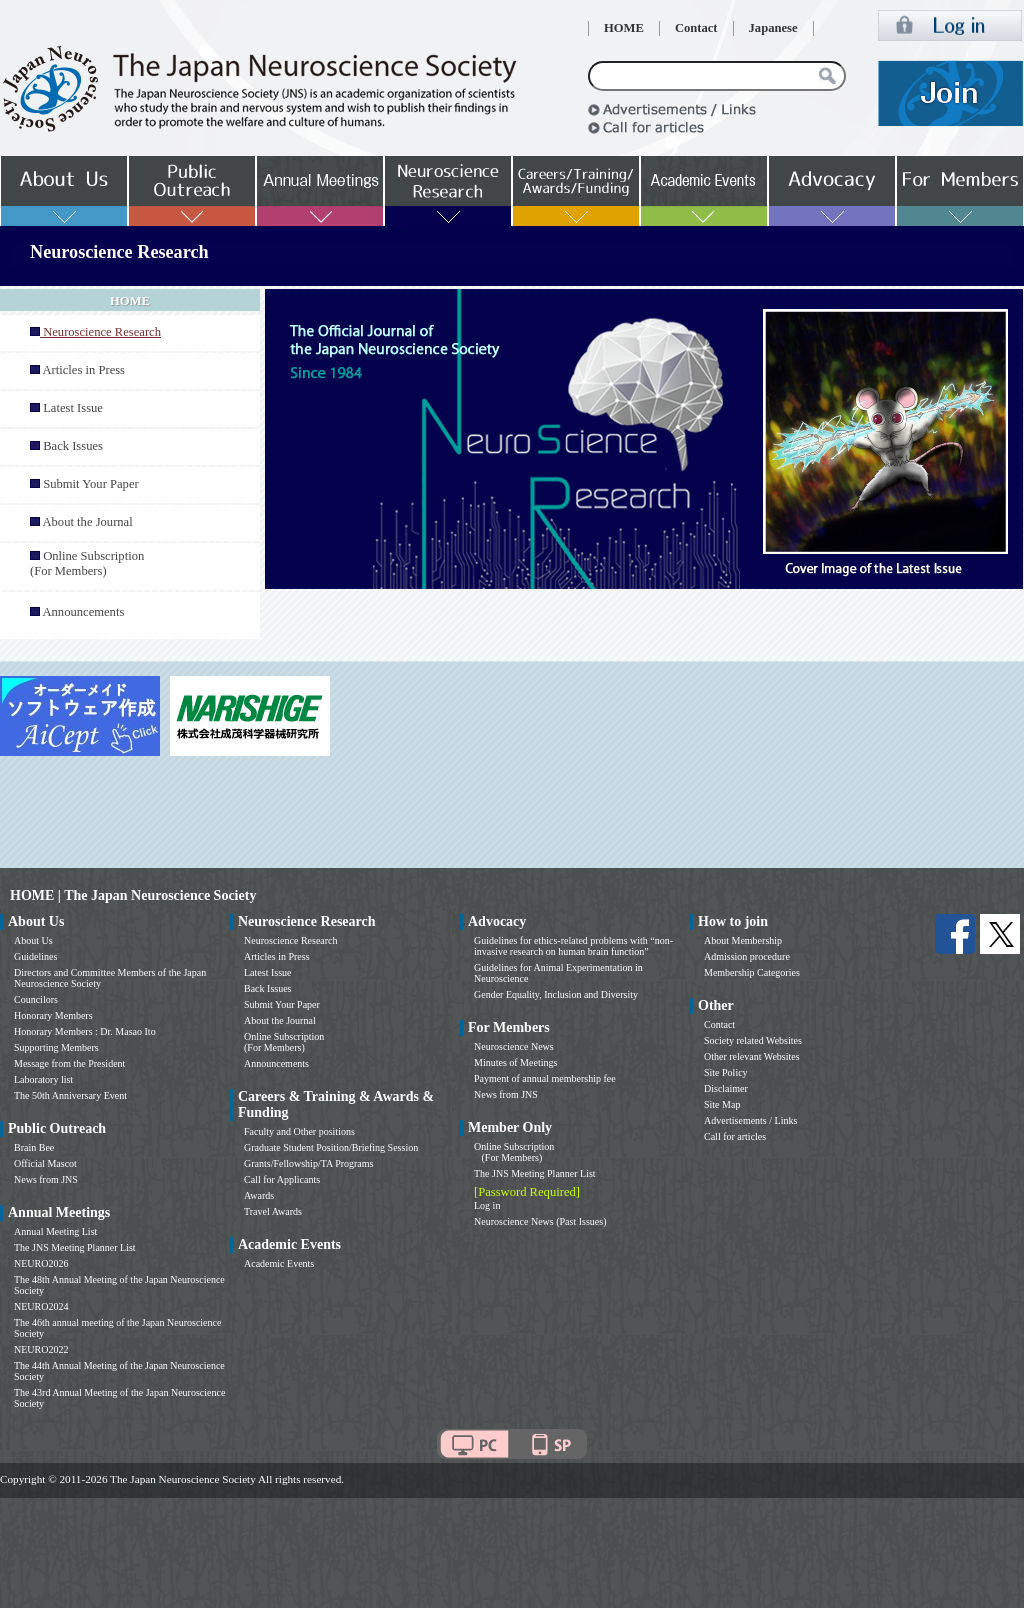  I want to click on Payment of annual membership fee, so click(545, 1078).